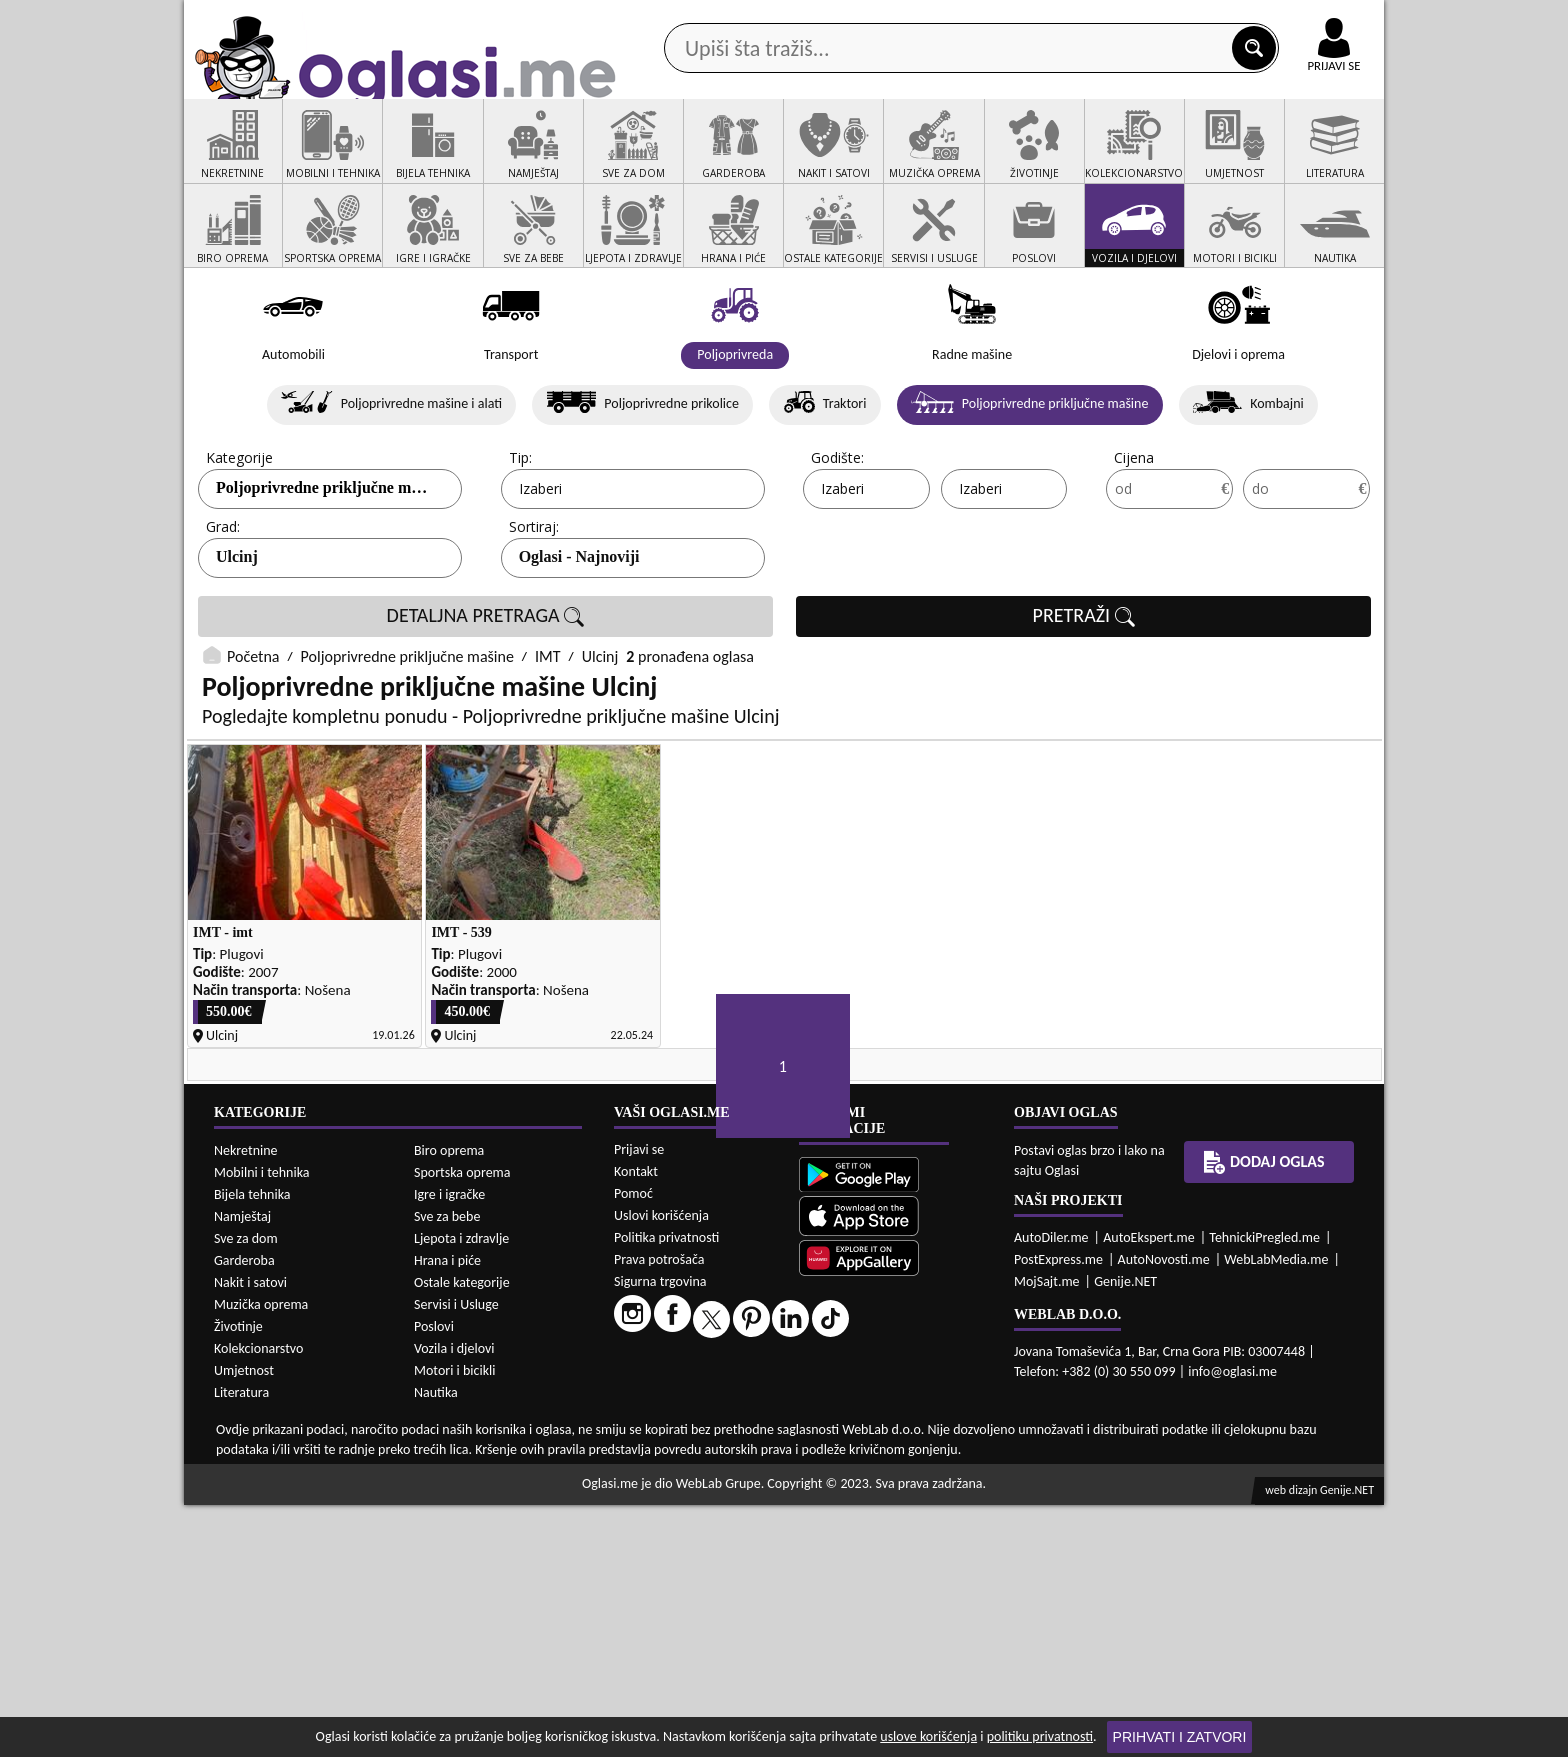 The image size is (1568, 1757). I want to click on Biro oprema, so click(449, 1402).